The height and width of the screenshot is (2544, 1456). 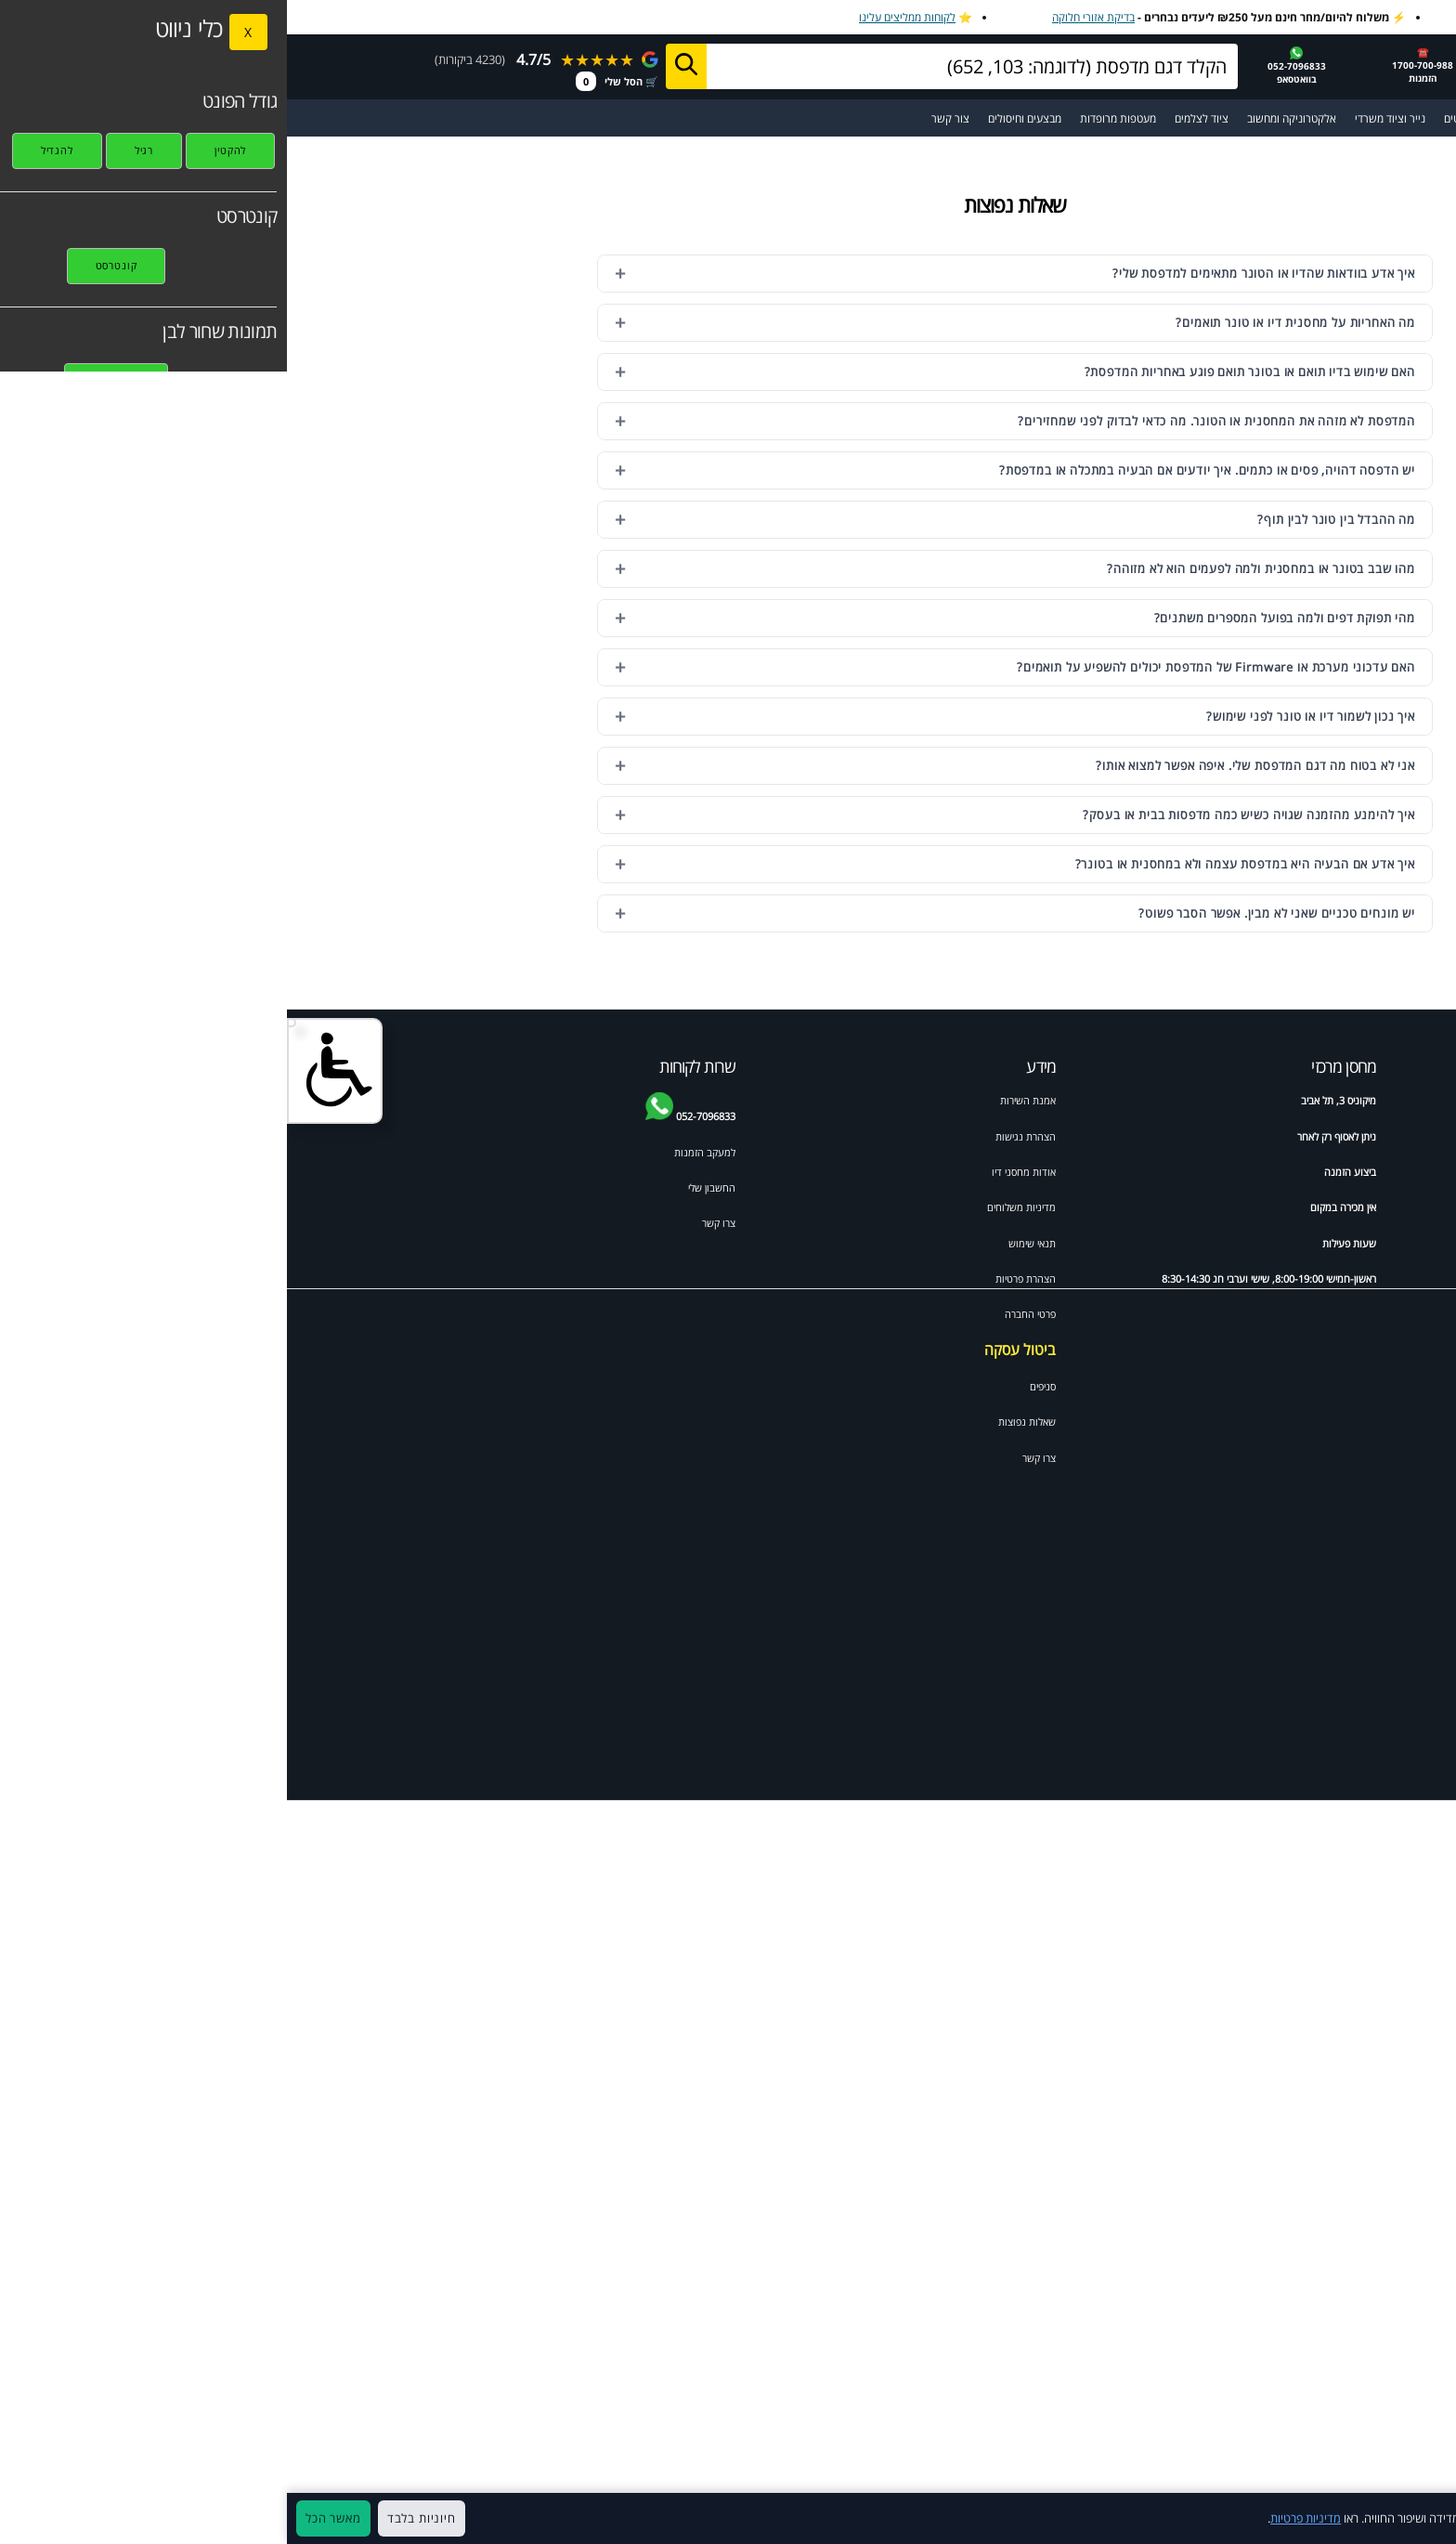 What do you see at coordinates (1399, 118) in the screenshot?
I see `☰ תפריט ראשי` at bounding box center [1399, 118].